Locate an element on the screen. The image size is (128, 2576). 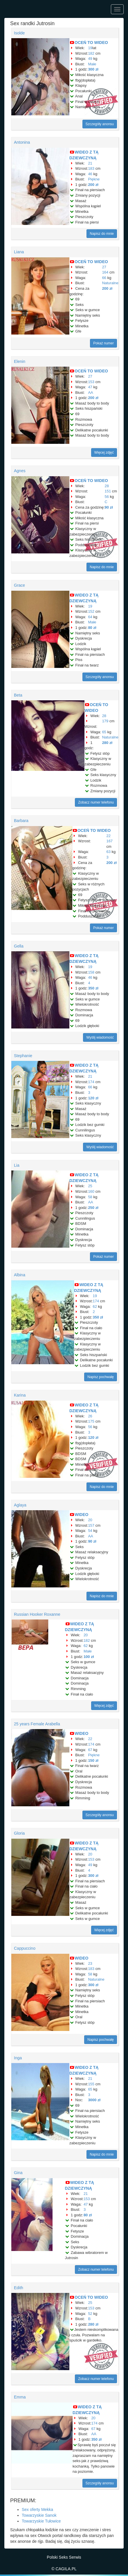
350 zł is located at coordinates (93, 988).